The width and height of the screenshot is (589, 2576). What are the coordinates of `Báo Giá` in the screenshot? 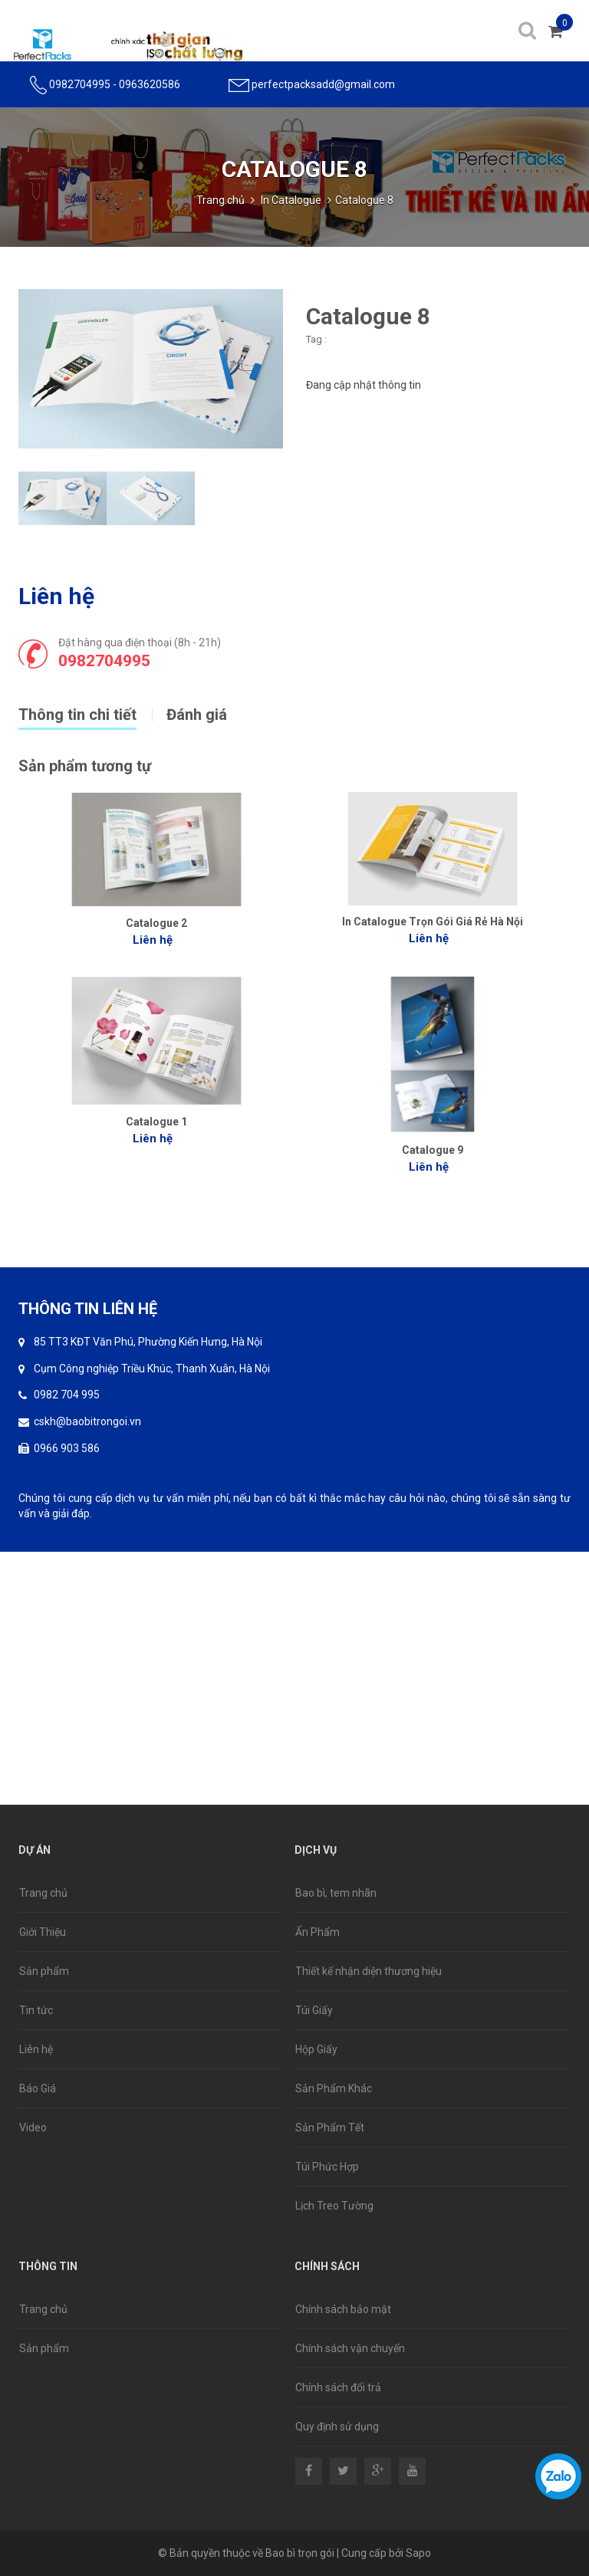 It's located at (37, 2088).